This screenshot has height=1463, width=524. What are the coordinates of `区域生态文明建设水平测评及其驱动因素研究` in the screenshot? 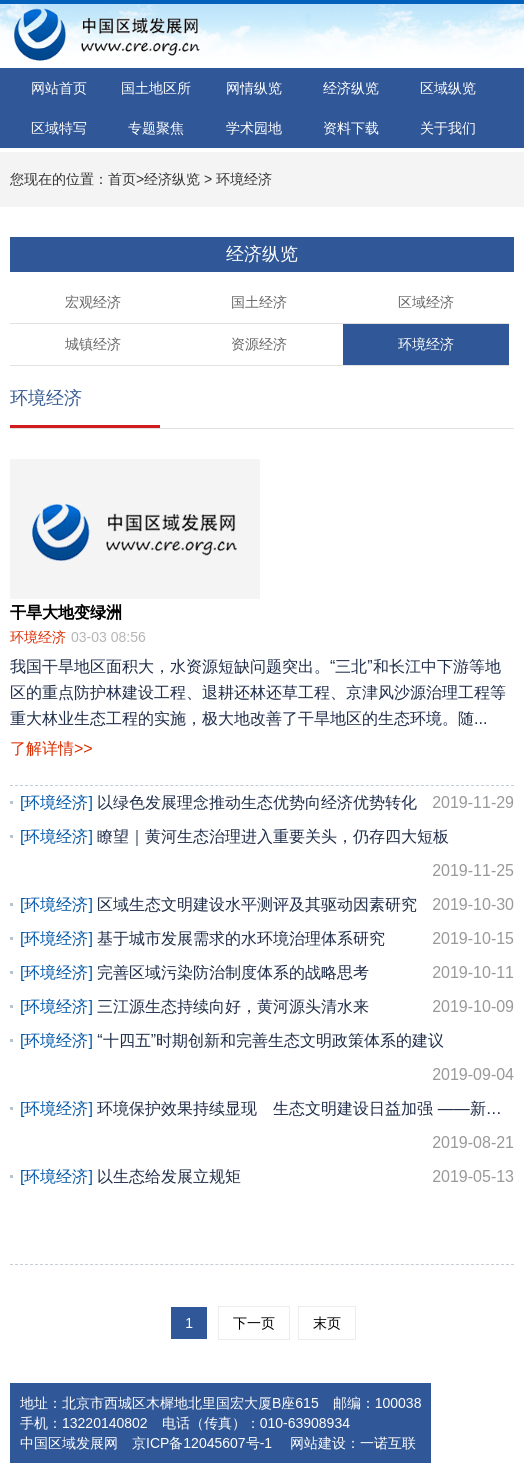 It's located at (267, 905).